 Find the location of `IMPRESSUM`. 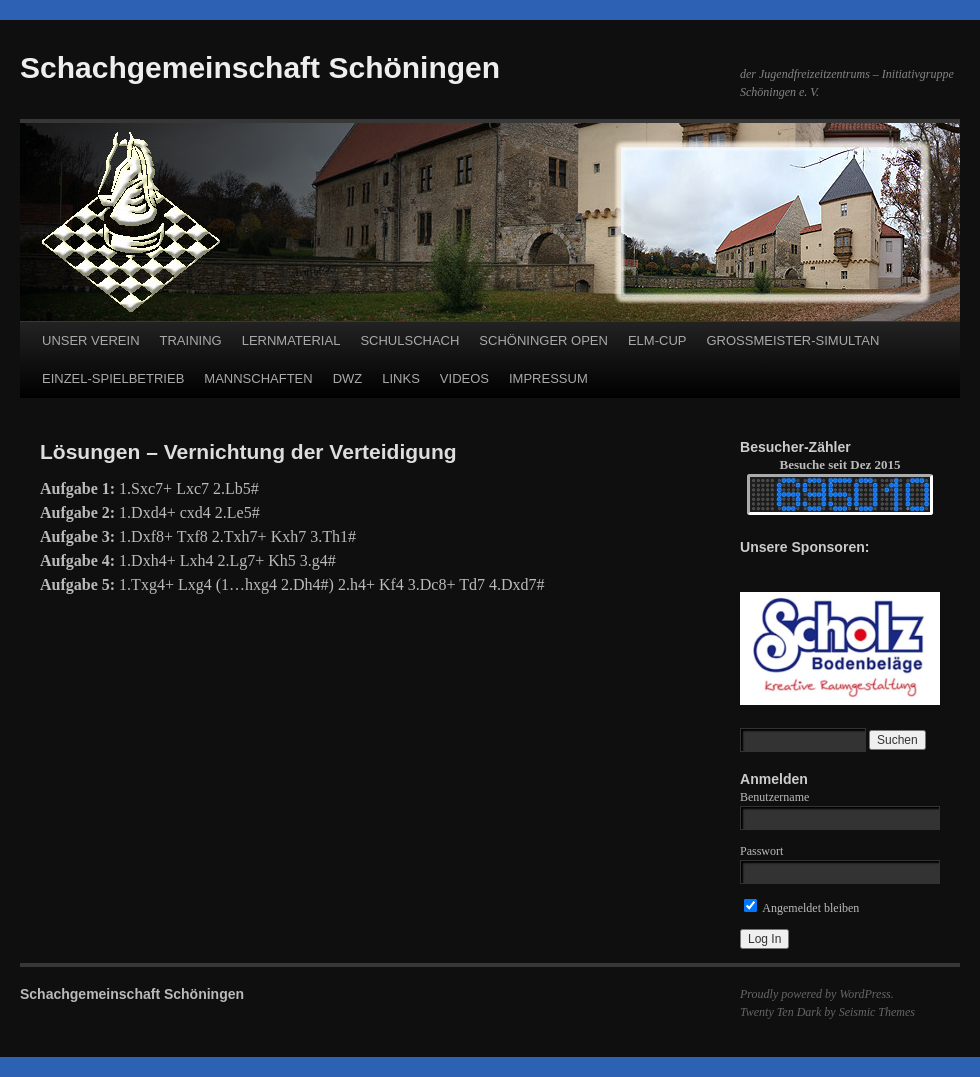

IMPRESSUM is located at coordinates (548, 378).